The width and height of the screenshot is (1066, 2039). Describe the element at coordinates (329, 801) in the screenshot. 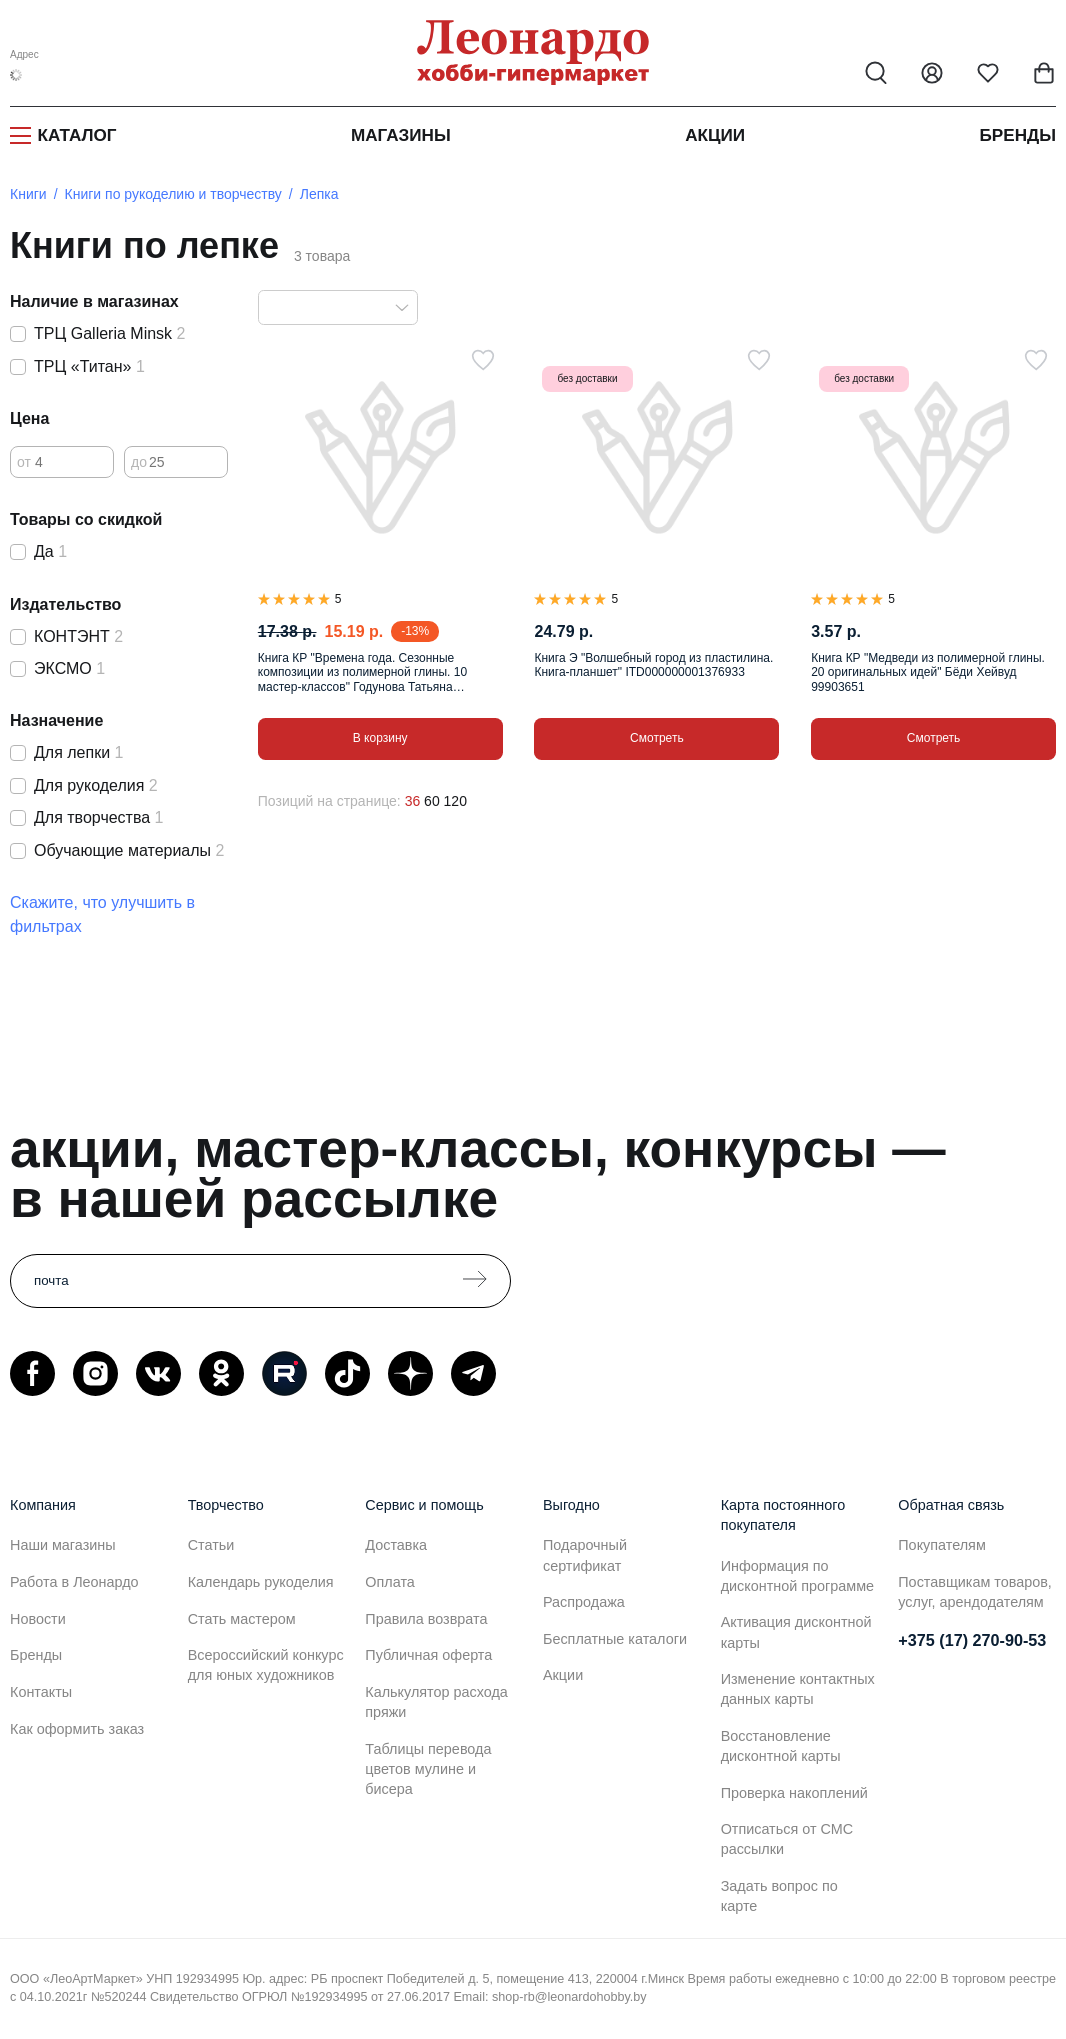

I see `Позиций на странице:` at that location.